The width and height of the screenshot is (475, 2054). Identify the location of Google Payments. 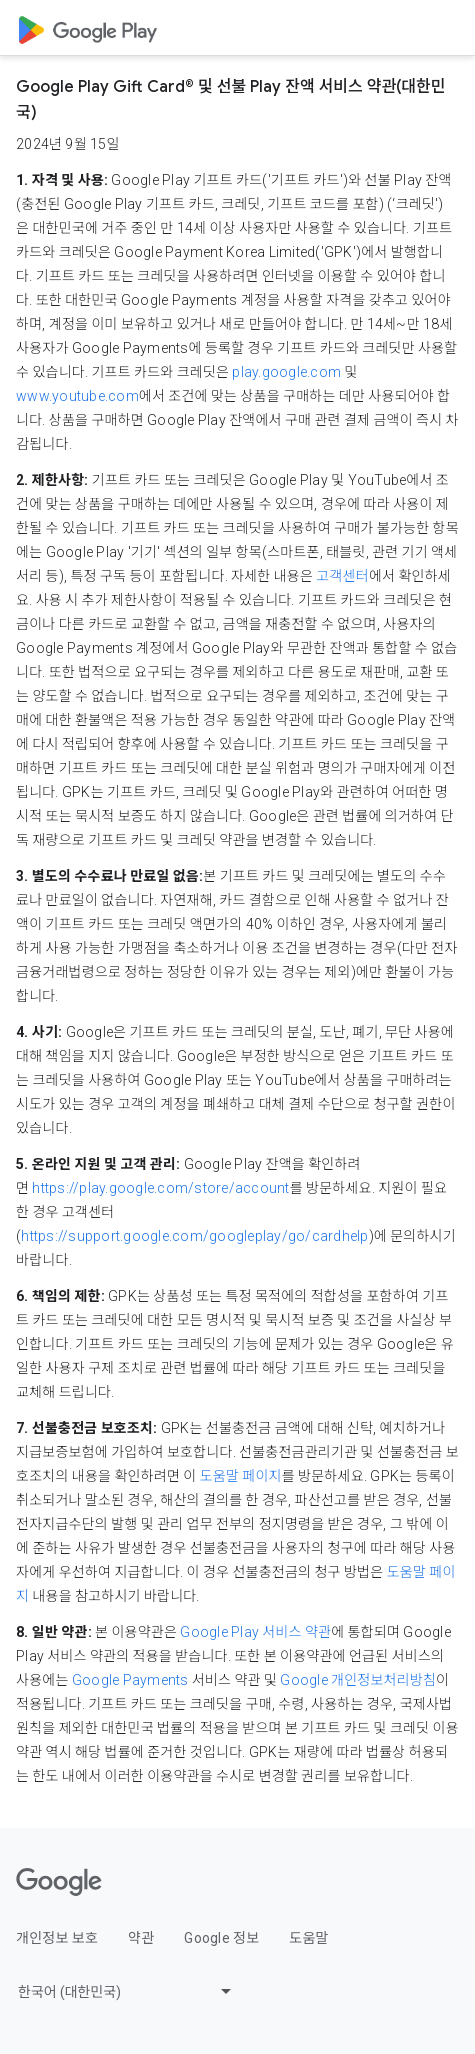
(130, 1680).